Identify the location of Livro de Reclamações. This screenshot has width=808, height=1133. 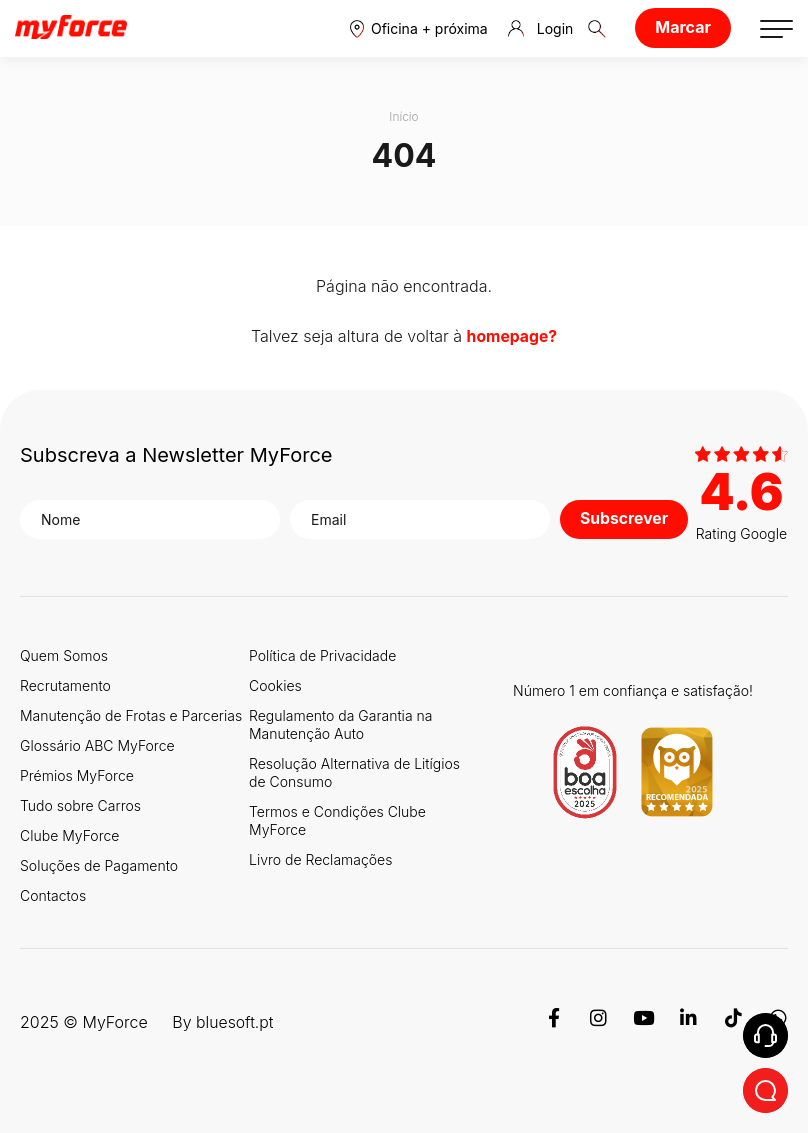
(320, 858).